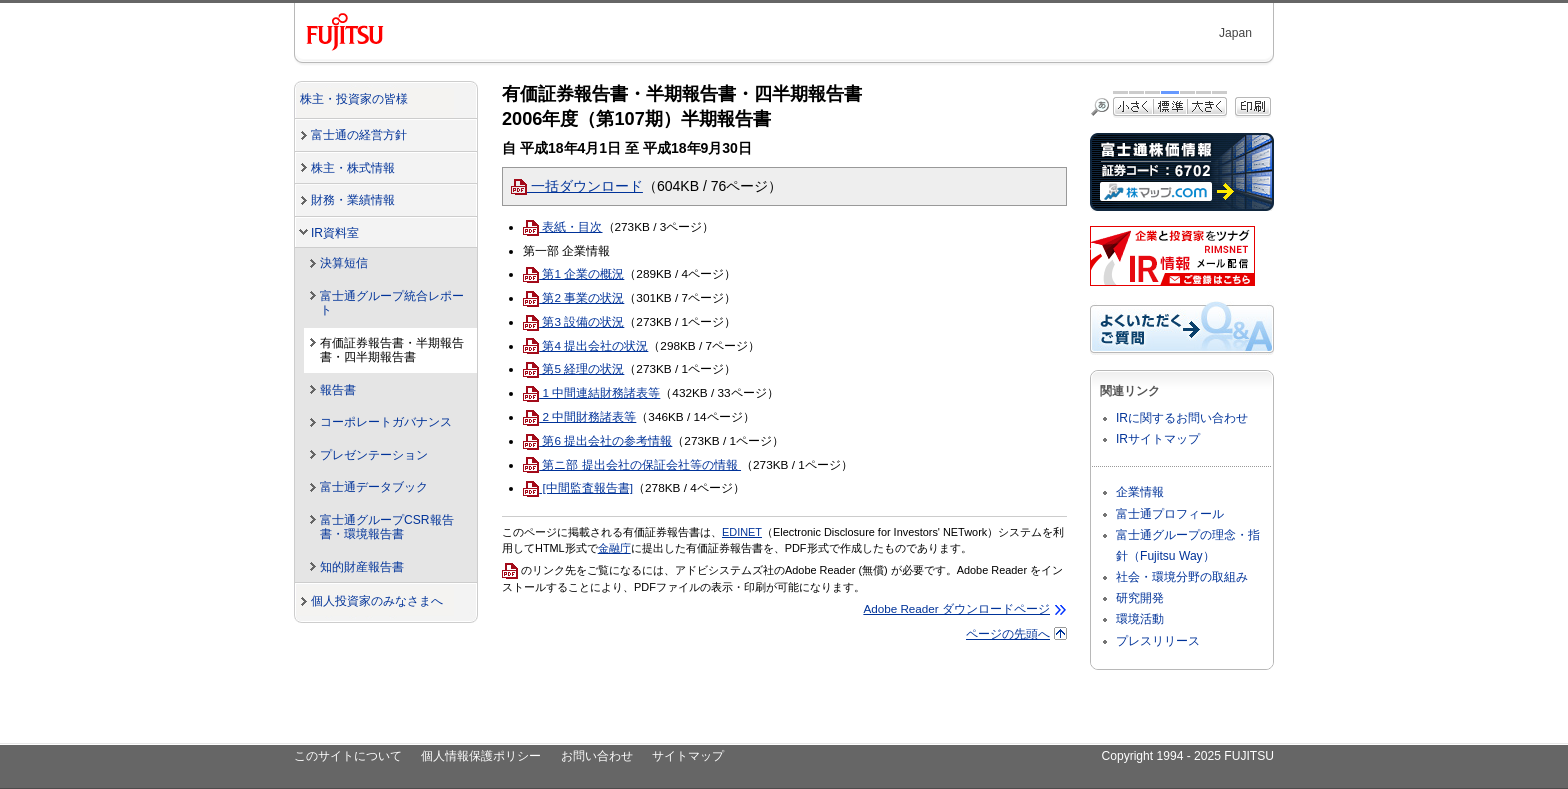 Image resolution: width=1568 pixels, height=789 pixels. What do you see at coordinates (578, 487) in the screenshot?
I see `[中間監査報告書]` at bounding box center [578, 487].